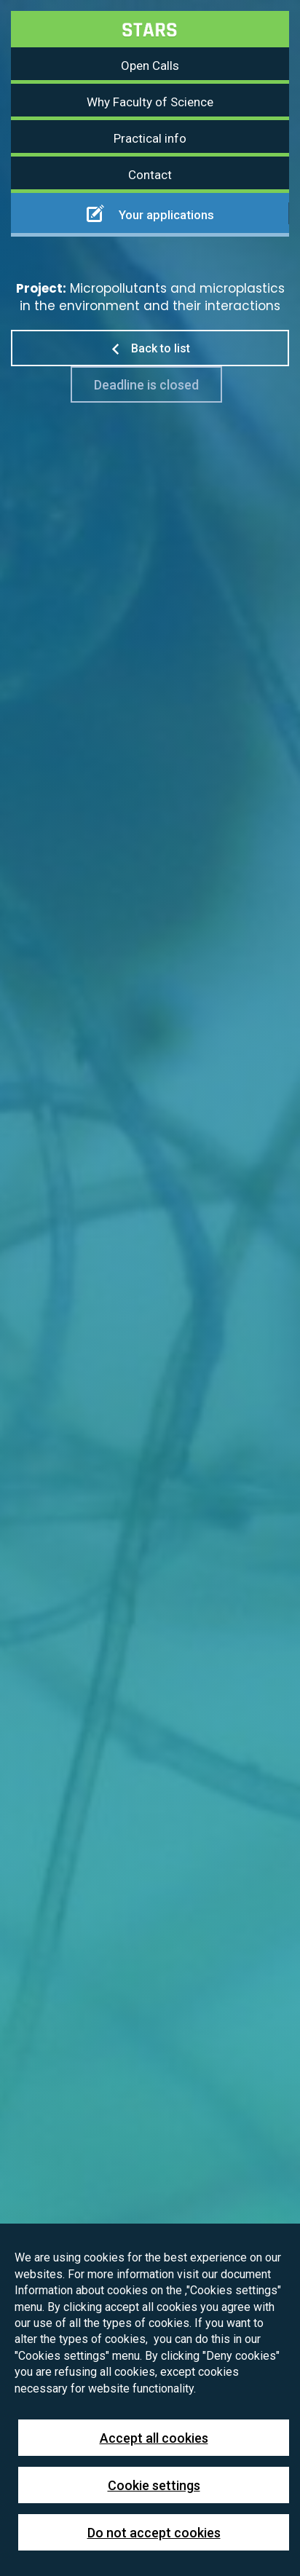 The width and height of the screenshot is (300, 2576). What do you see at coordinates (150, 213) in the screenshot?
I see `Your applications` at bounding box center [150, 213].